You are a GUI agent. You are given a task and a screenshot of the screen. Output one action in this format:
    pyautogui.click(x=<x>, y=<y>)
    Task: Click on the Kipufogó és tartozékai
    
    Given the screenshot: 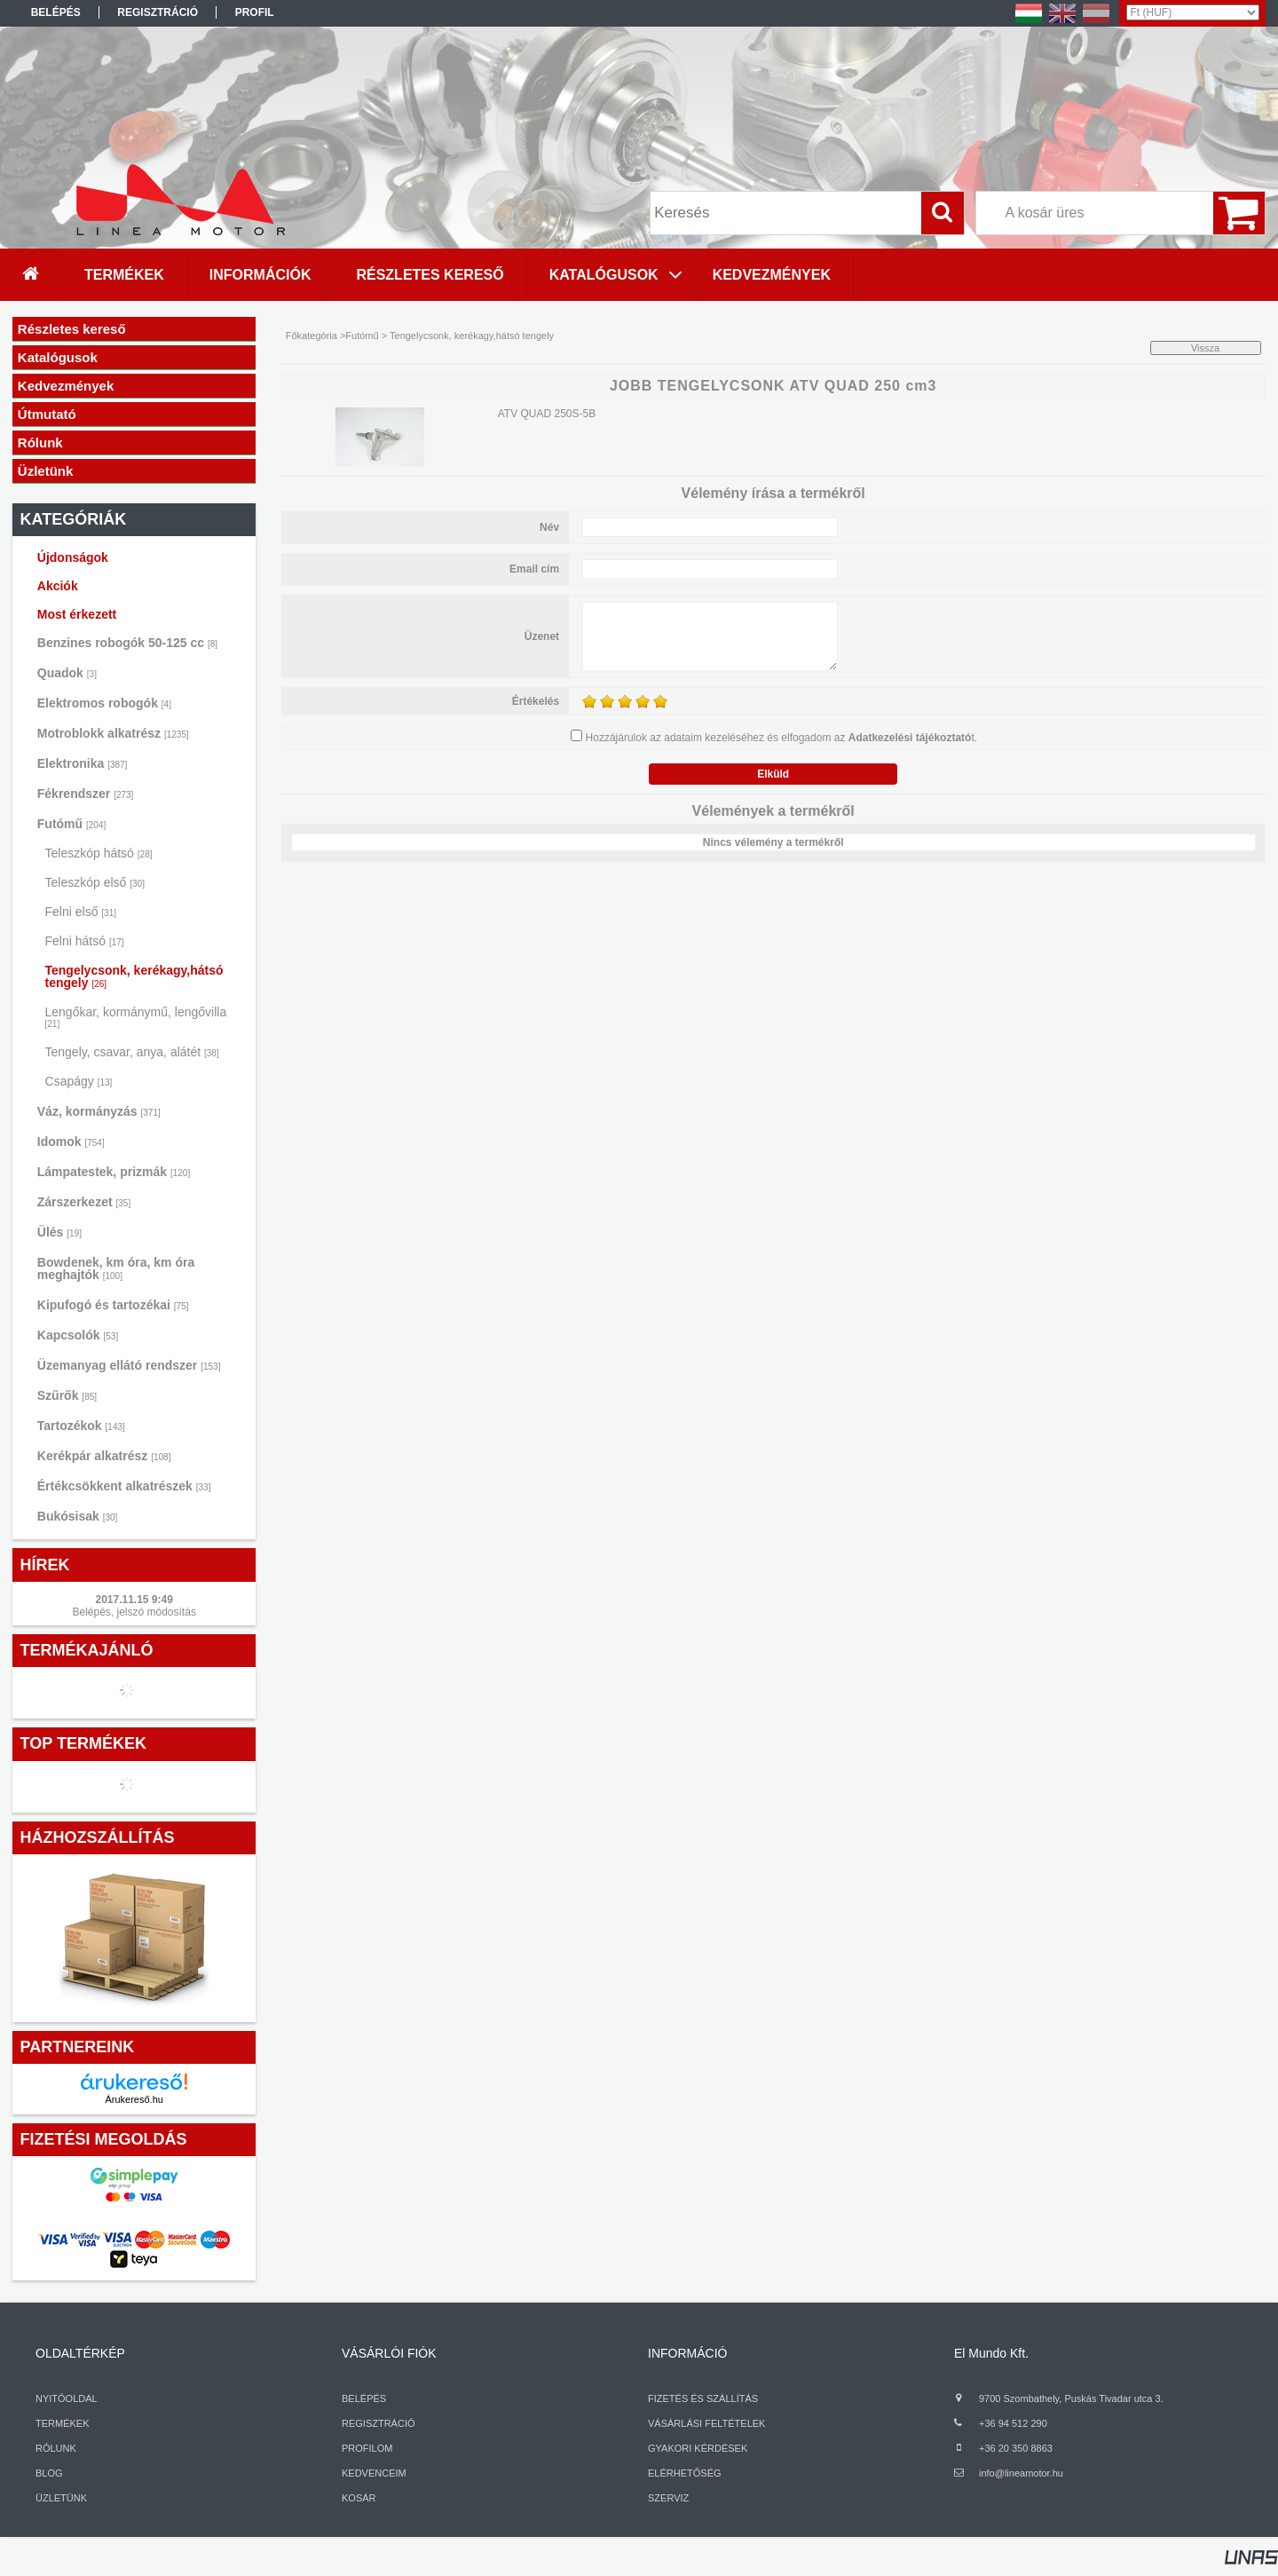 What is the action you would take?
    pyautogui.click(x=113, y=1305)
    